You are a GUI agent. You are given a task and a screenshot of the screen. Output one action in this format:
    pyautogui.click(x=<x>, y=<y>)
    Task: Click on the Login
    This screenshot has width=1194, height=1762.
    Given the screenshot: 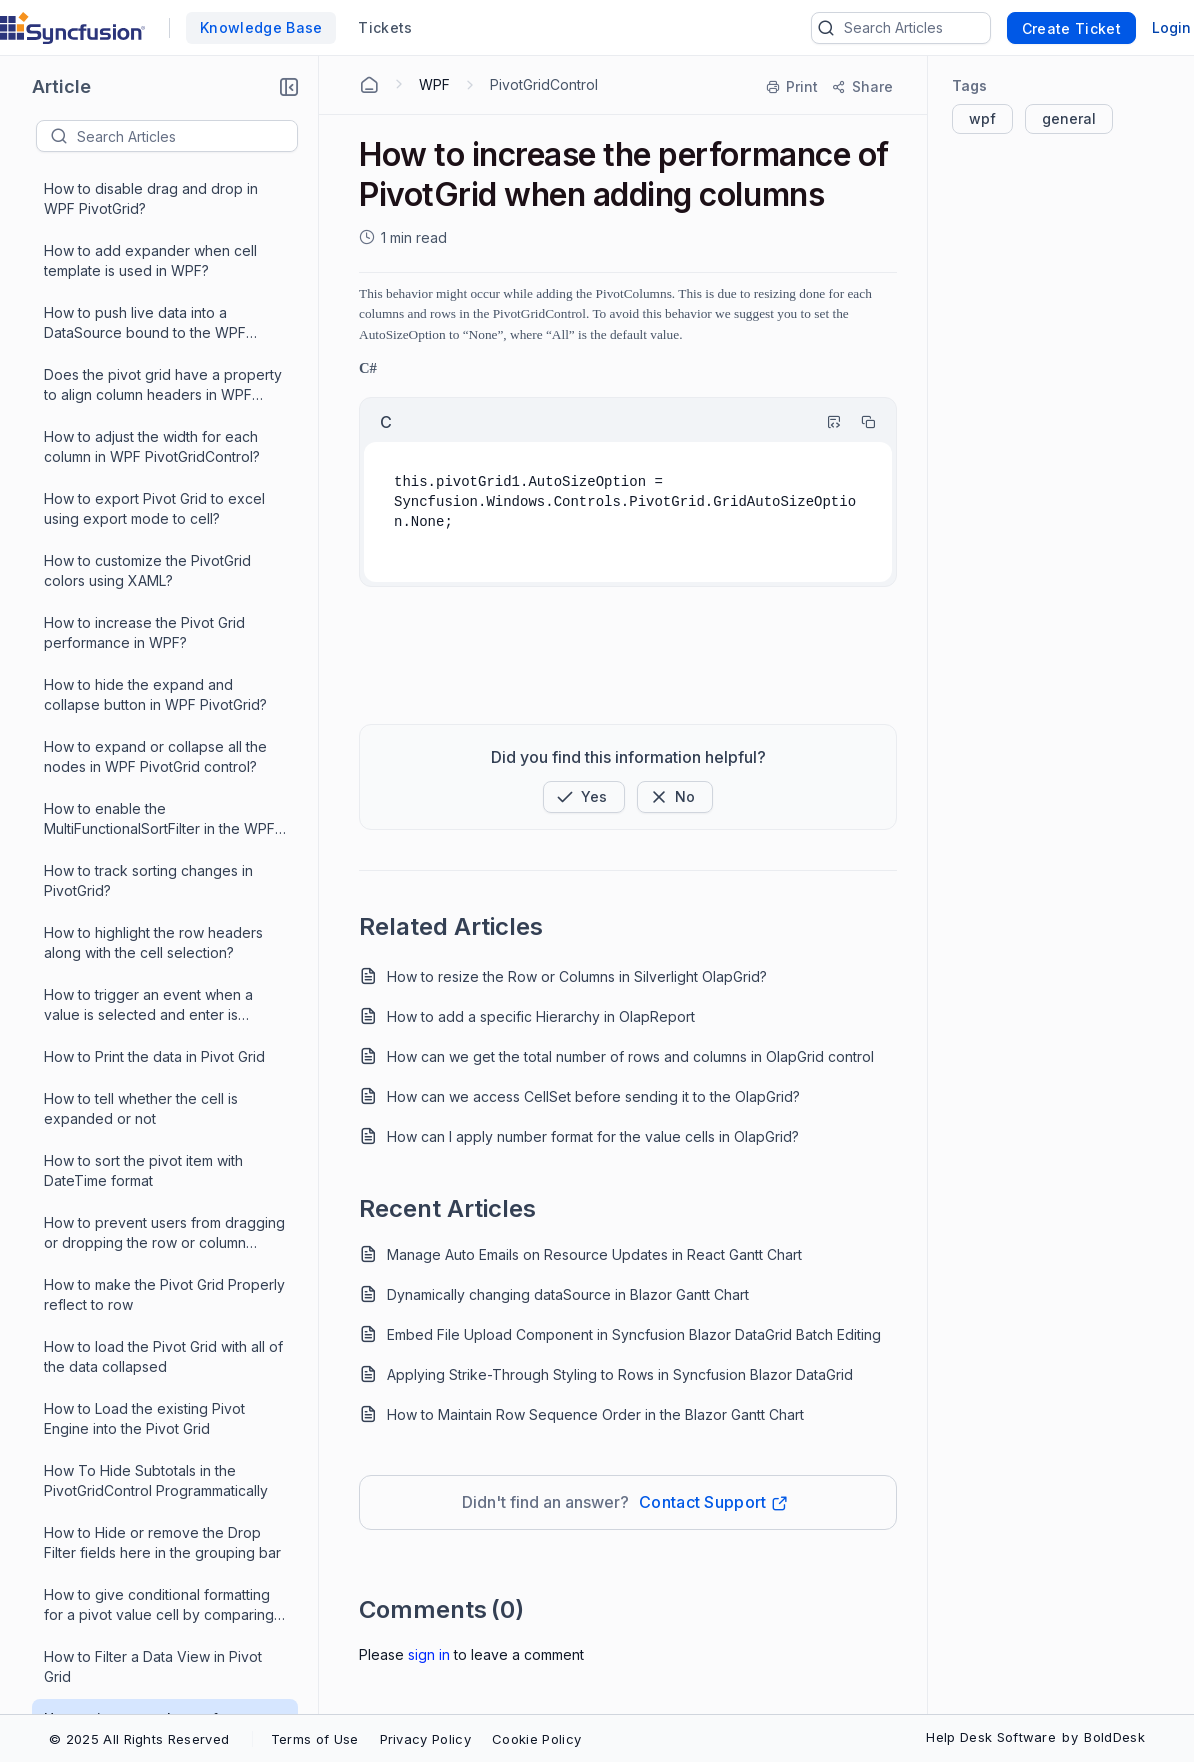 What is the action you would take?
    pyautogui.click(x=1171, y=27)
    